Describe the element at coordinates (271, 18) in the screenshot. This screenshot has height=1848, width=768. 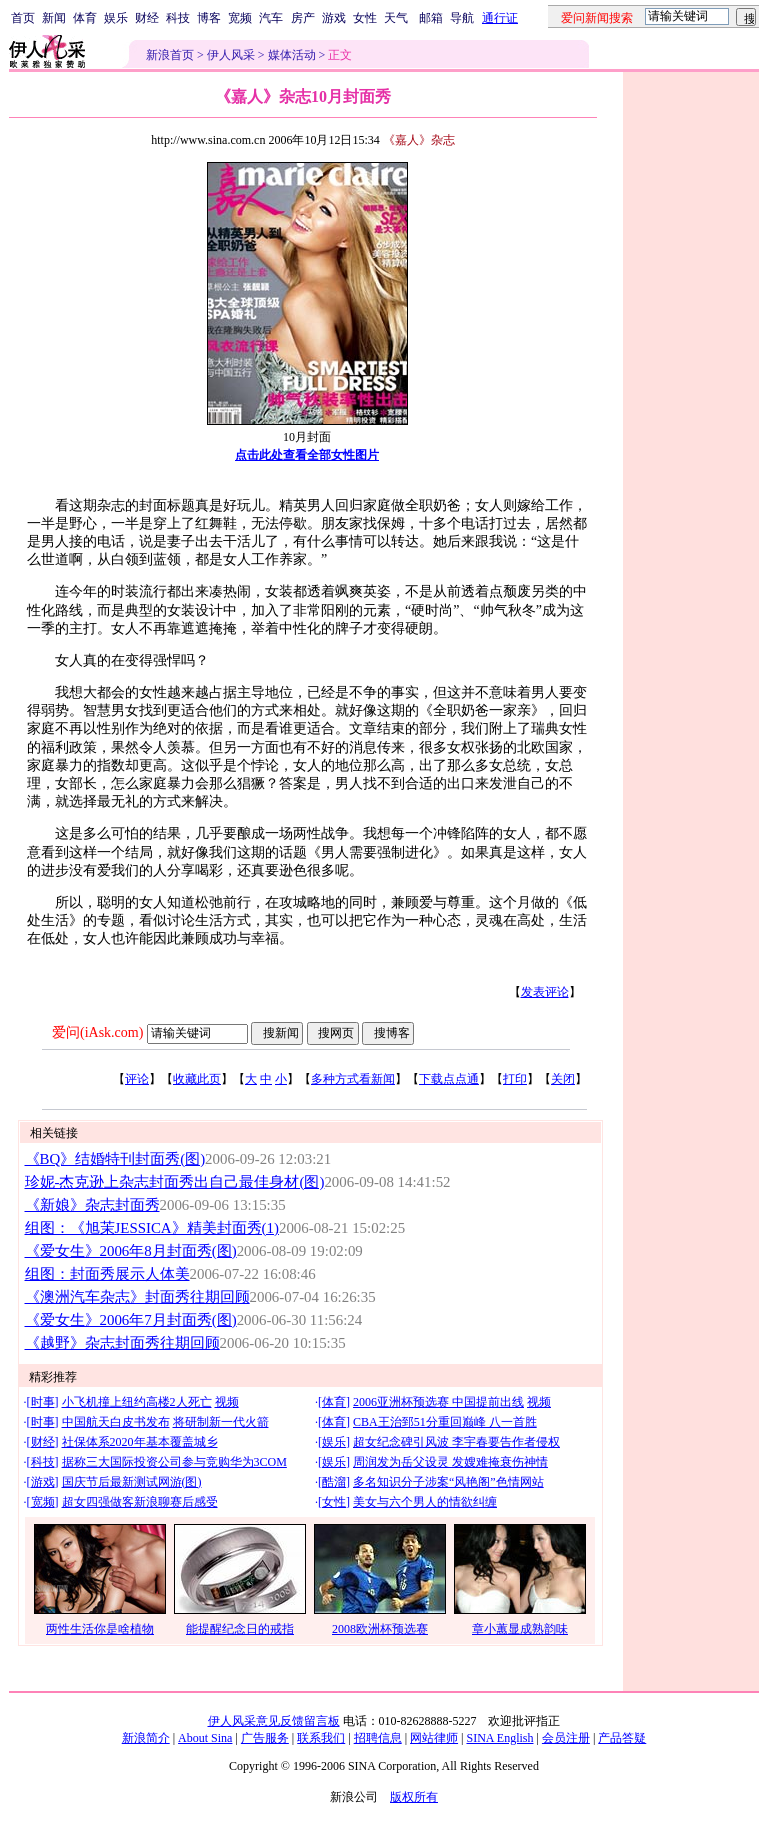
I see `汽车` at that location.